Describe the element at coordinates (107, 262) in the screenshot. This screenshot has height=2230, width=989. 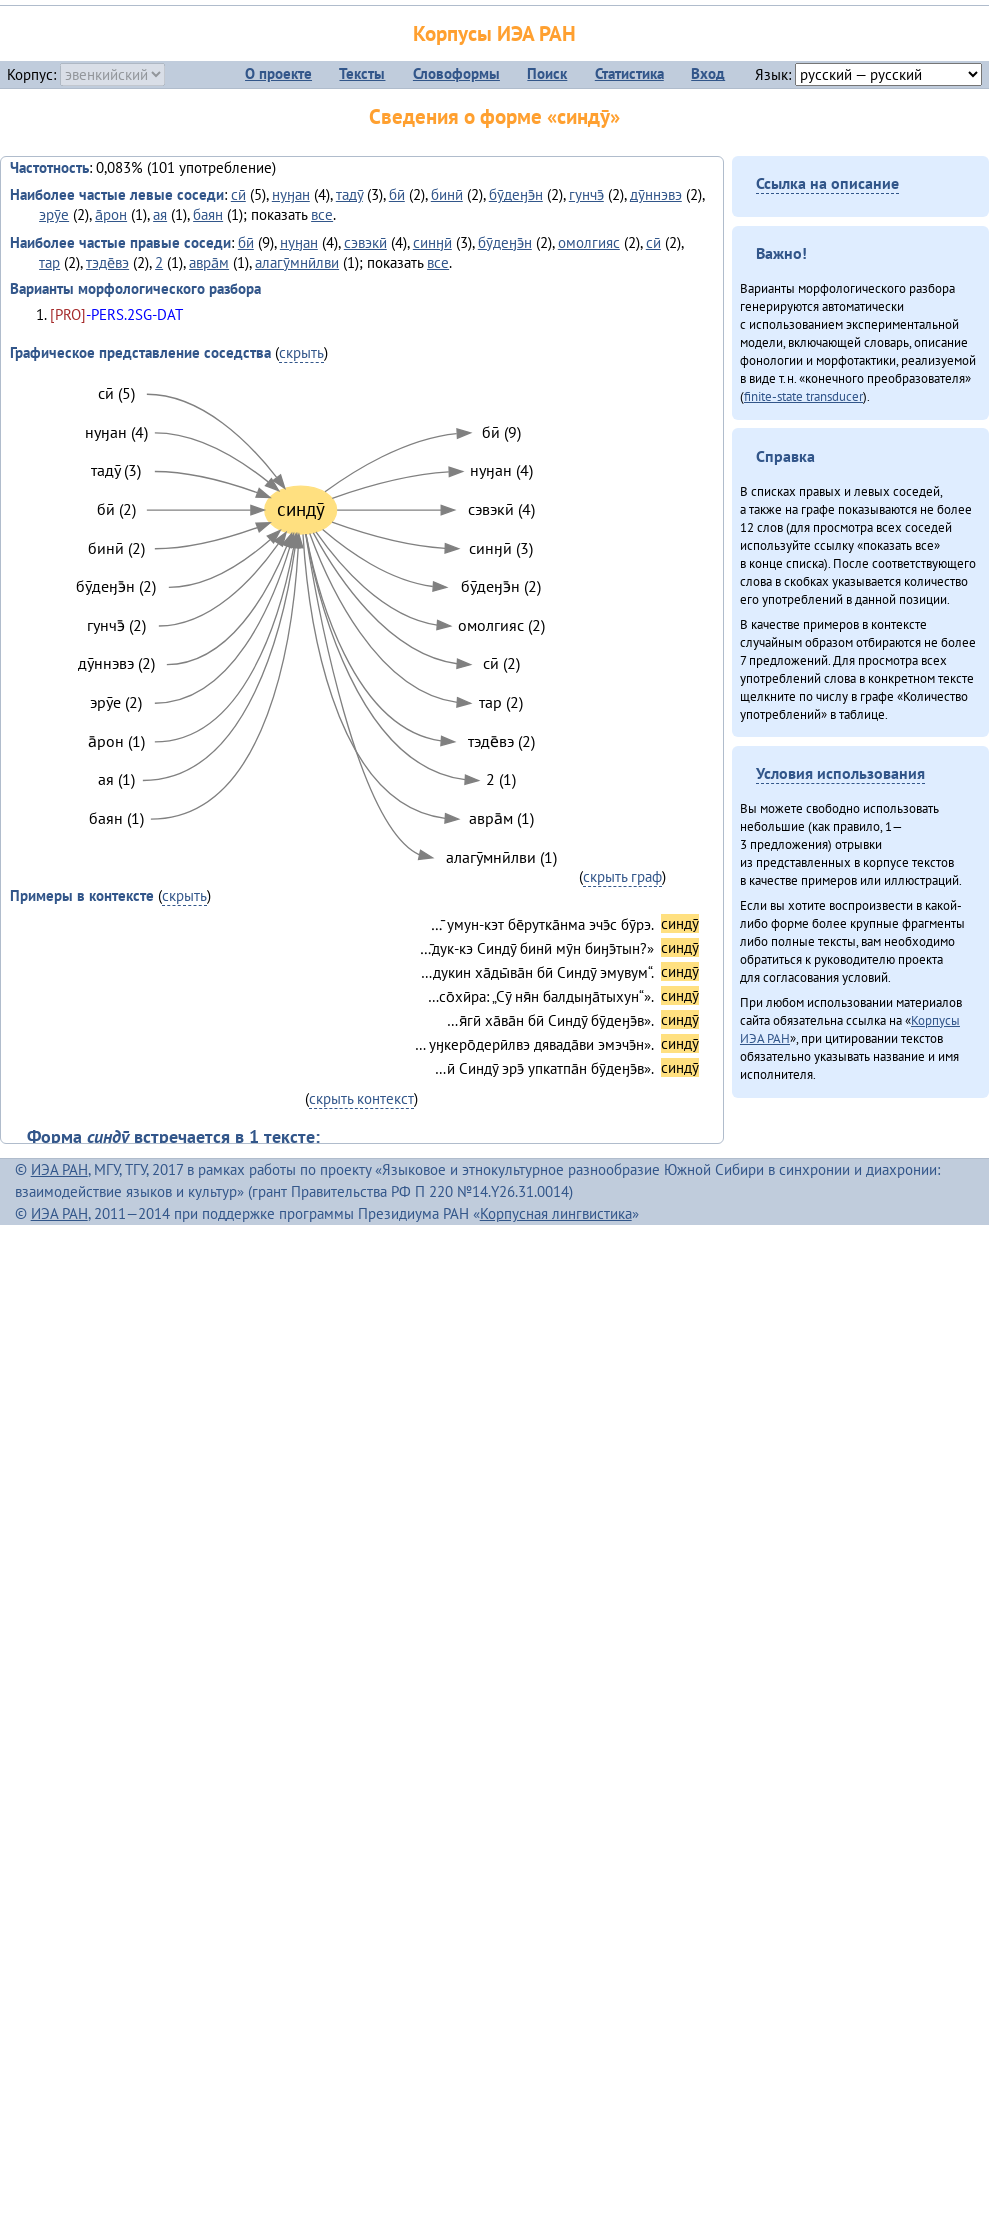
I see `тэде̄вэ` at that location.